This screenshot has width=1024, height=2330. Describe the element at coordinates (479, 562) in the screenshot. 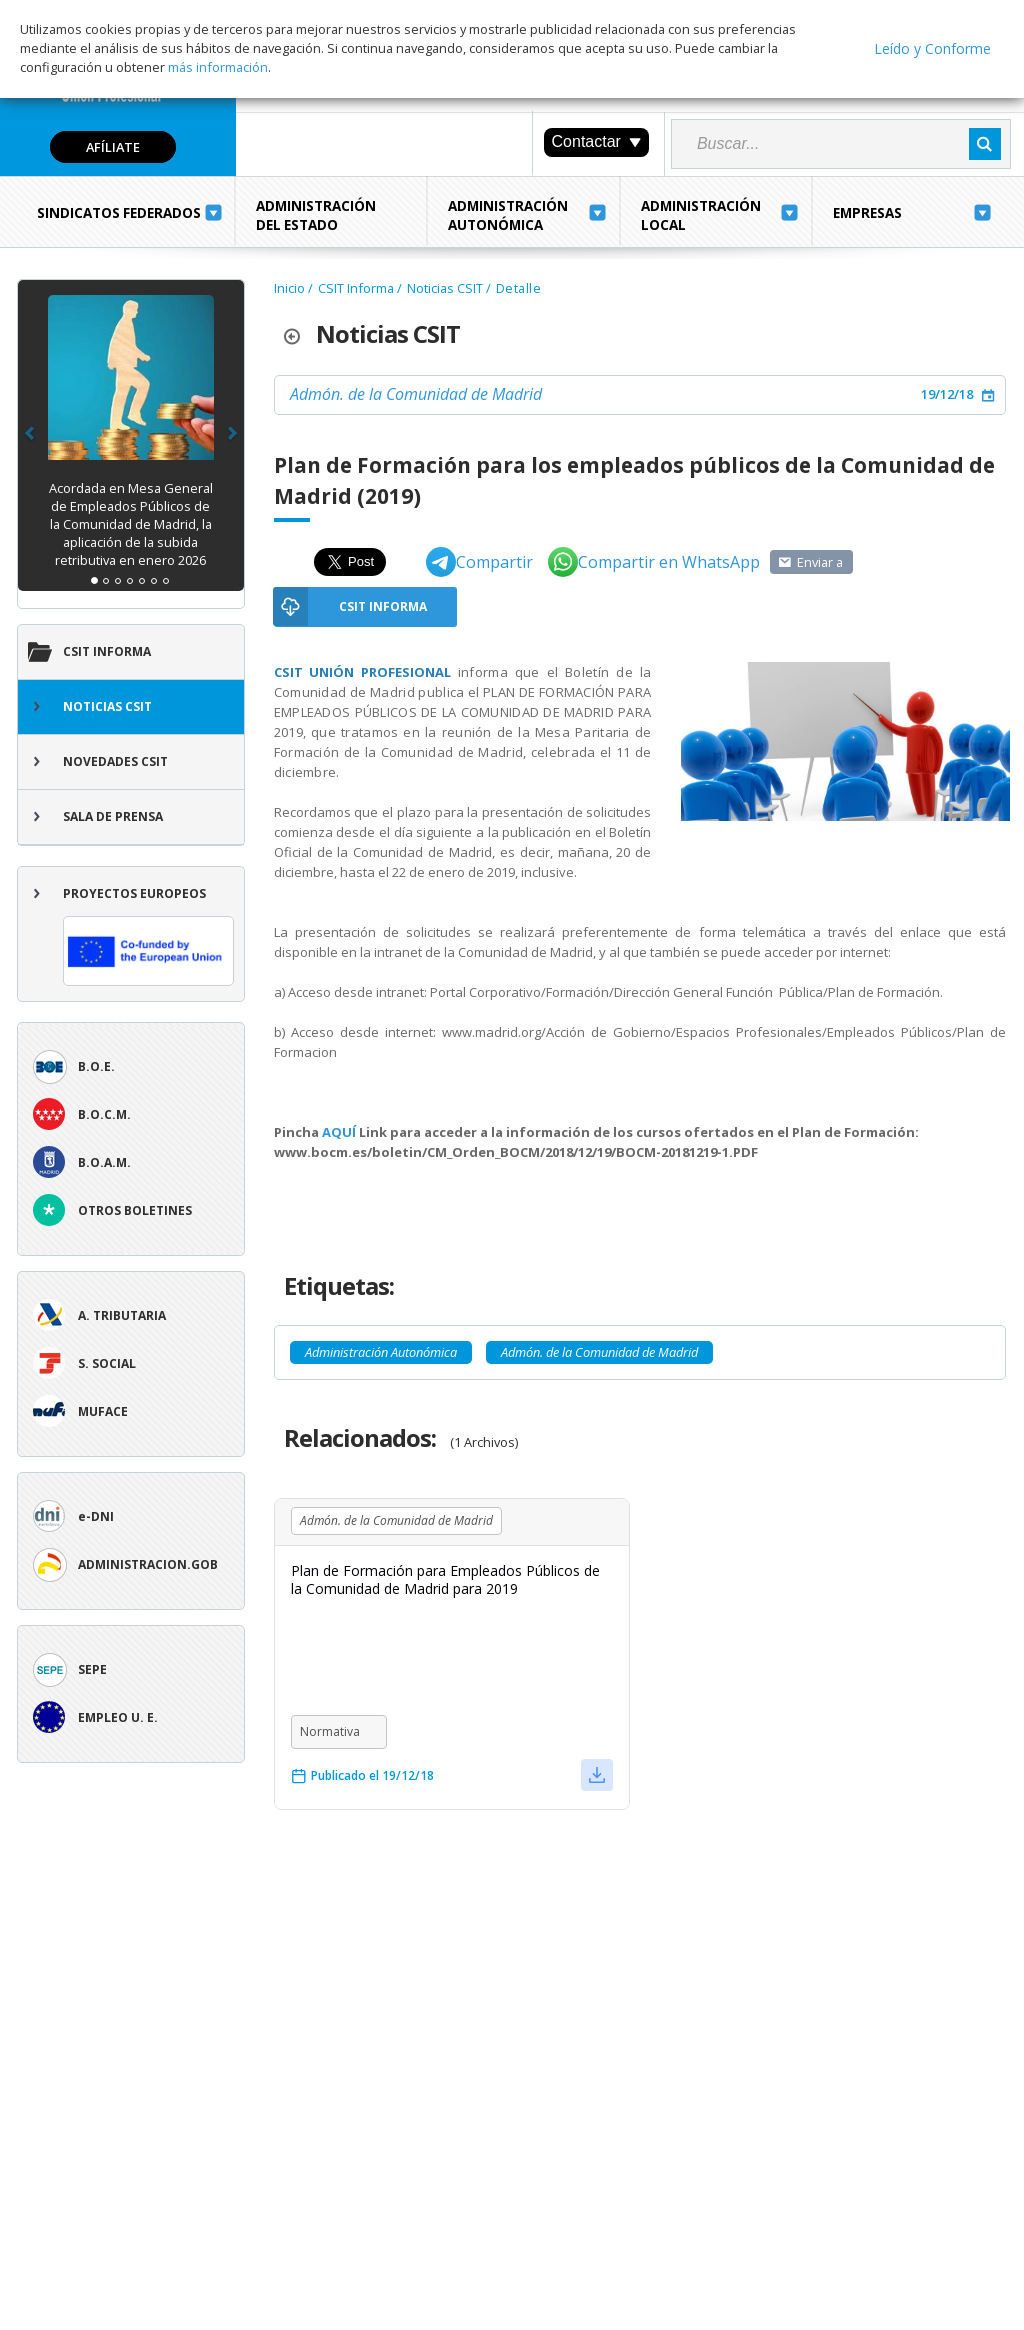

I see `Compartir` at that location.